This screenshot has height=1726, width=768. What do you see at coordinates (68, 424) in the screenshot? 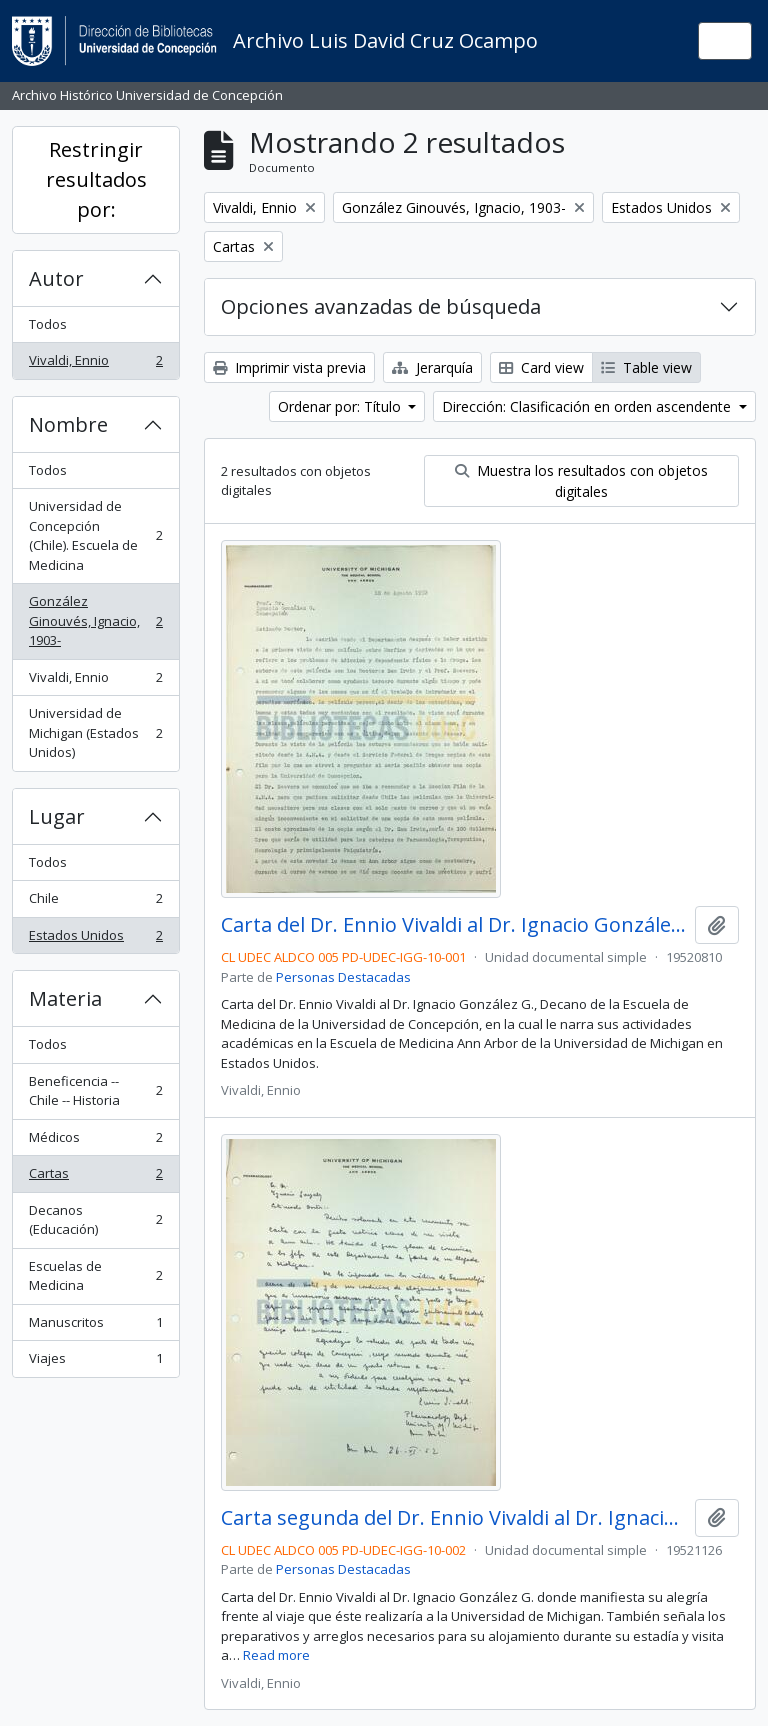
I see `Nombre` at bounding box center [68, 424].